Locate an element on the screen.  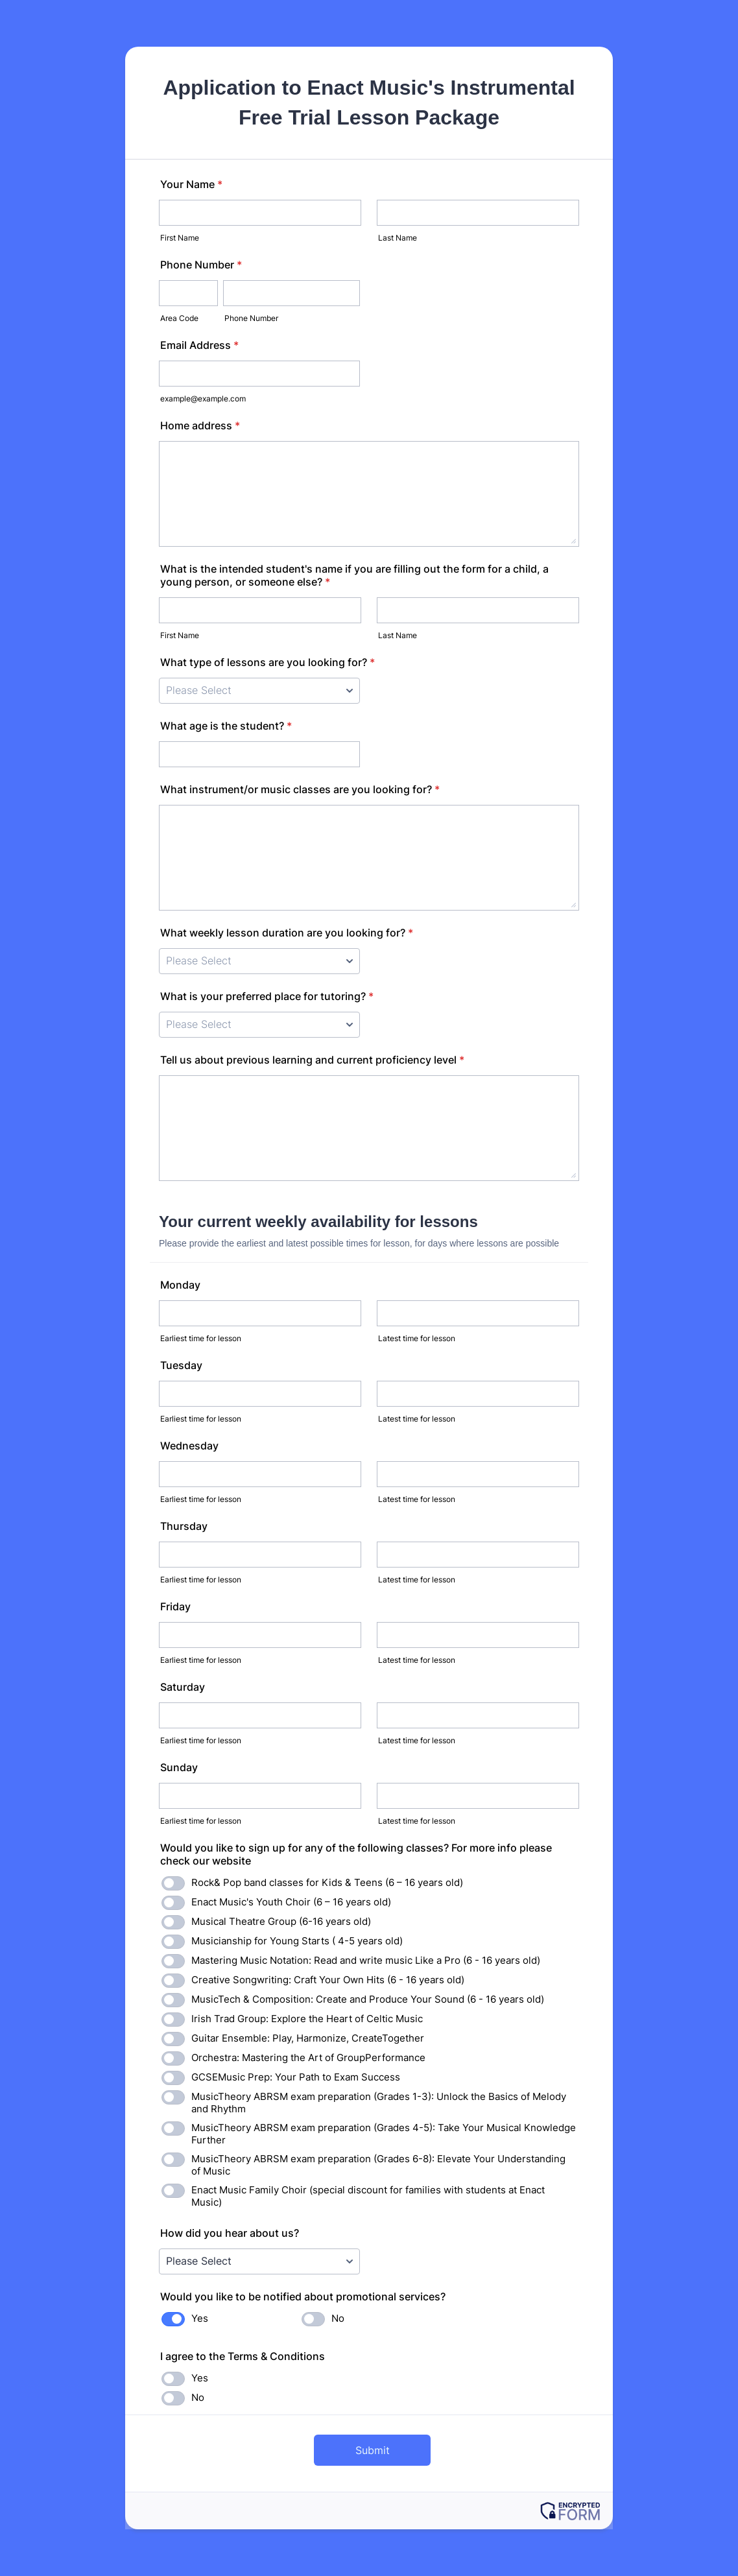
Tuesday is located at coordinates (181, 1365).